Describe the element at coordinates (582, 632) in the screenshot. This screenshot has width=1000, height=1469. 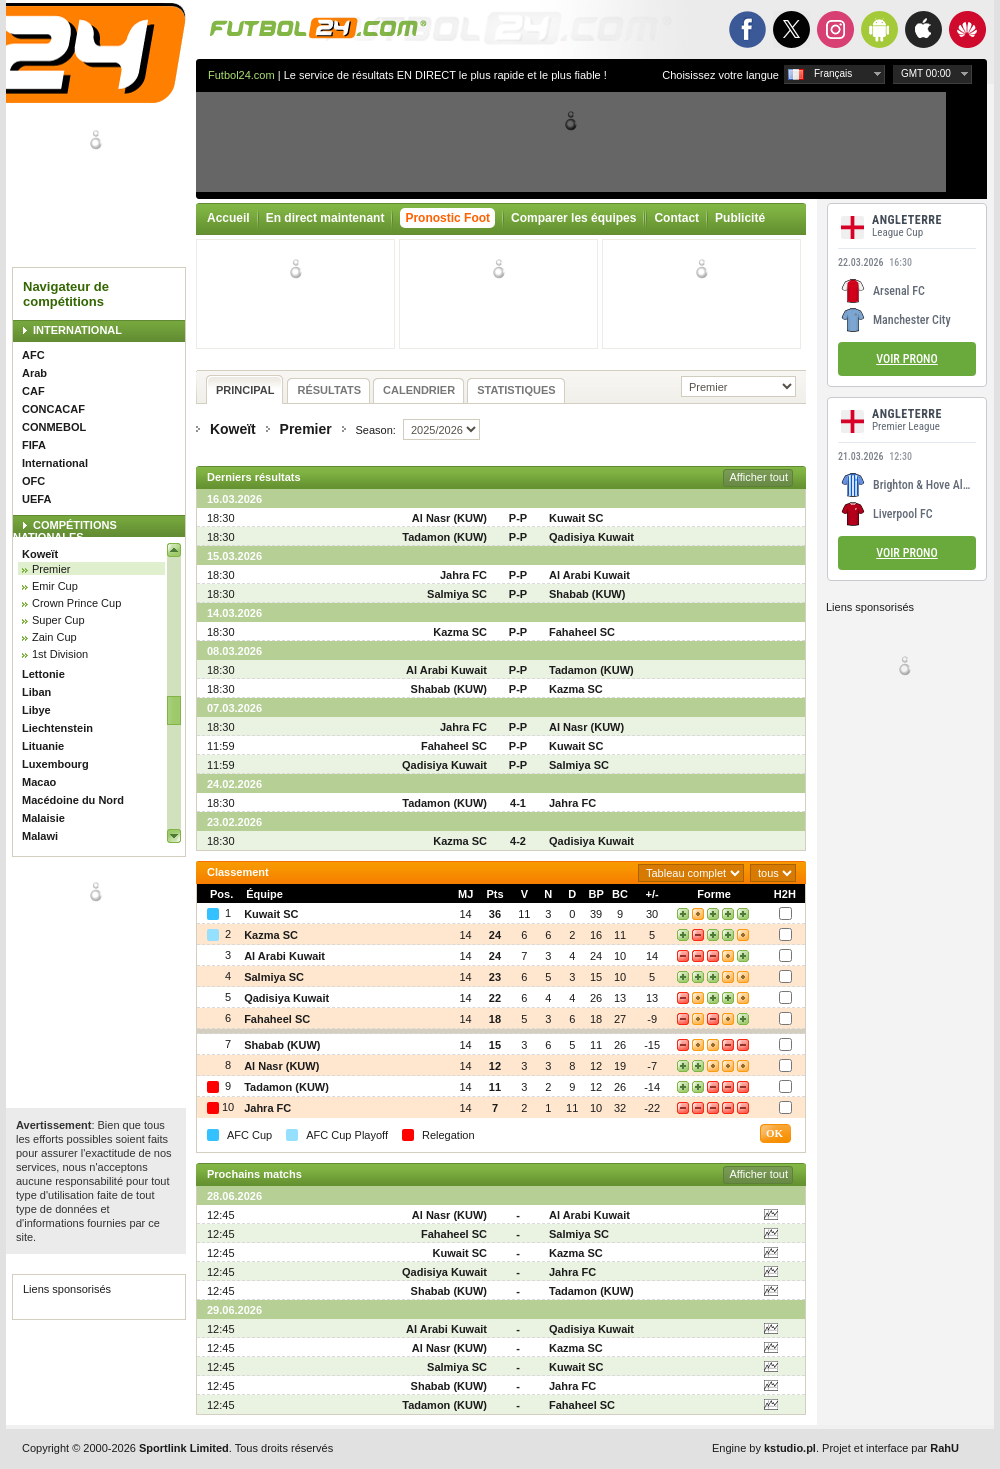
I see `Fahaheel SC` at that location.